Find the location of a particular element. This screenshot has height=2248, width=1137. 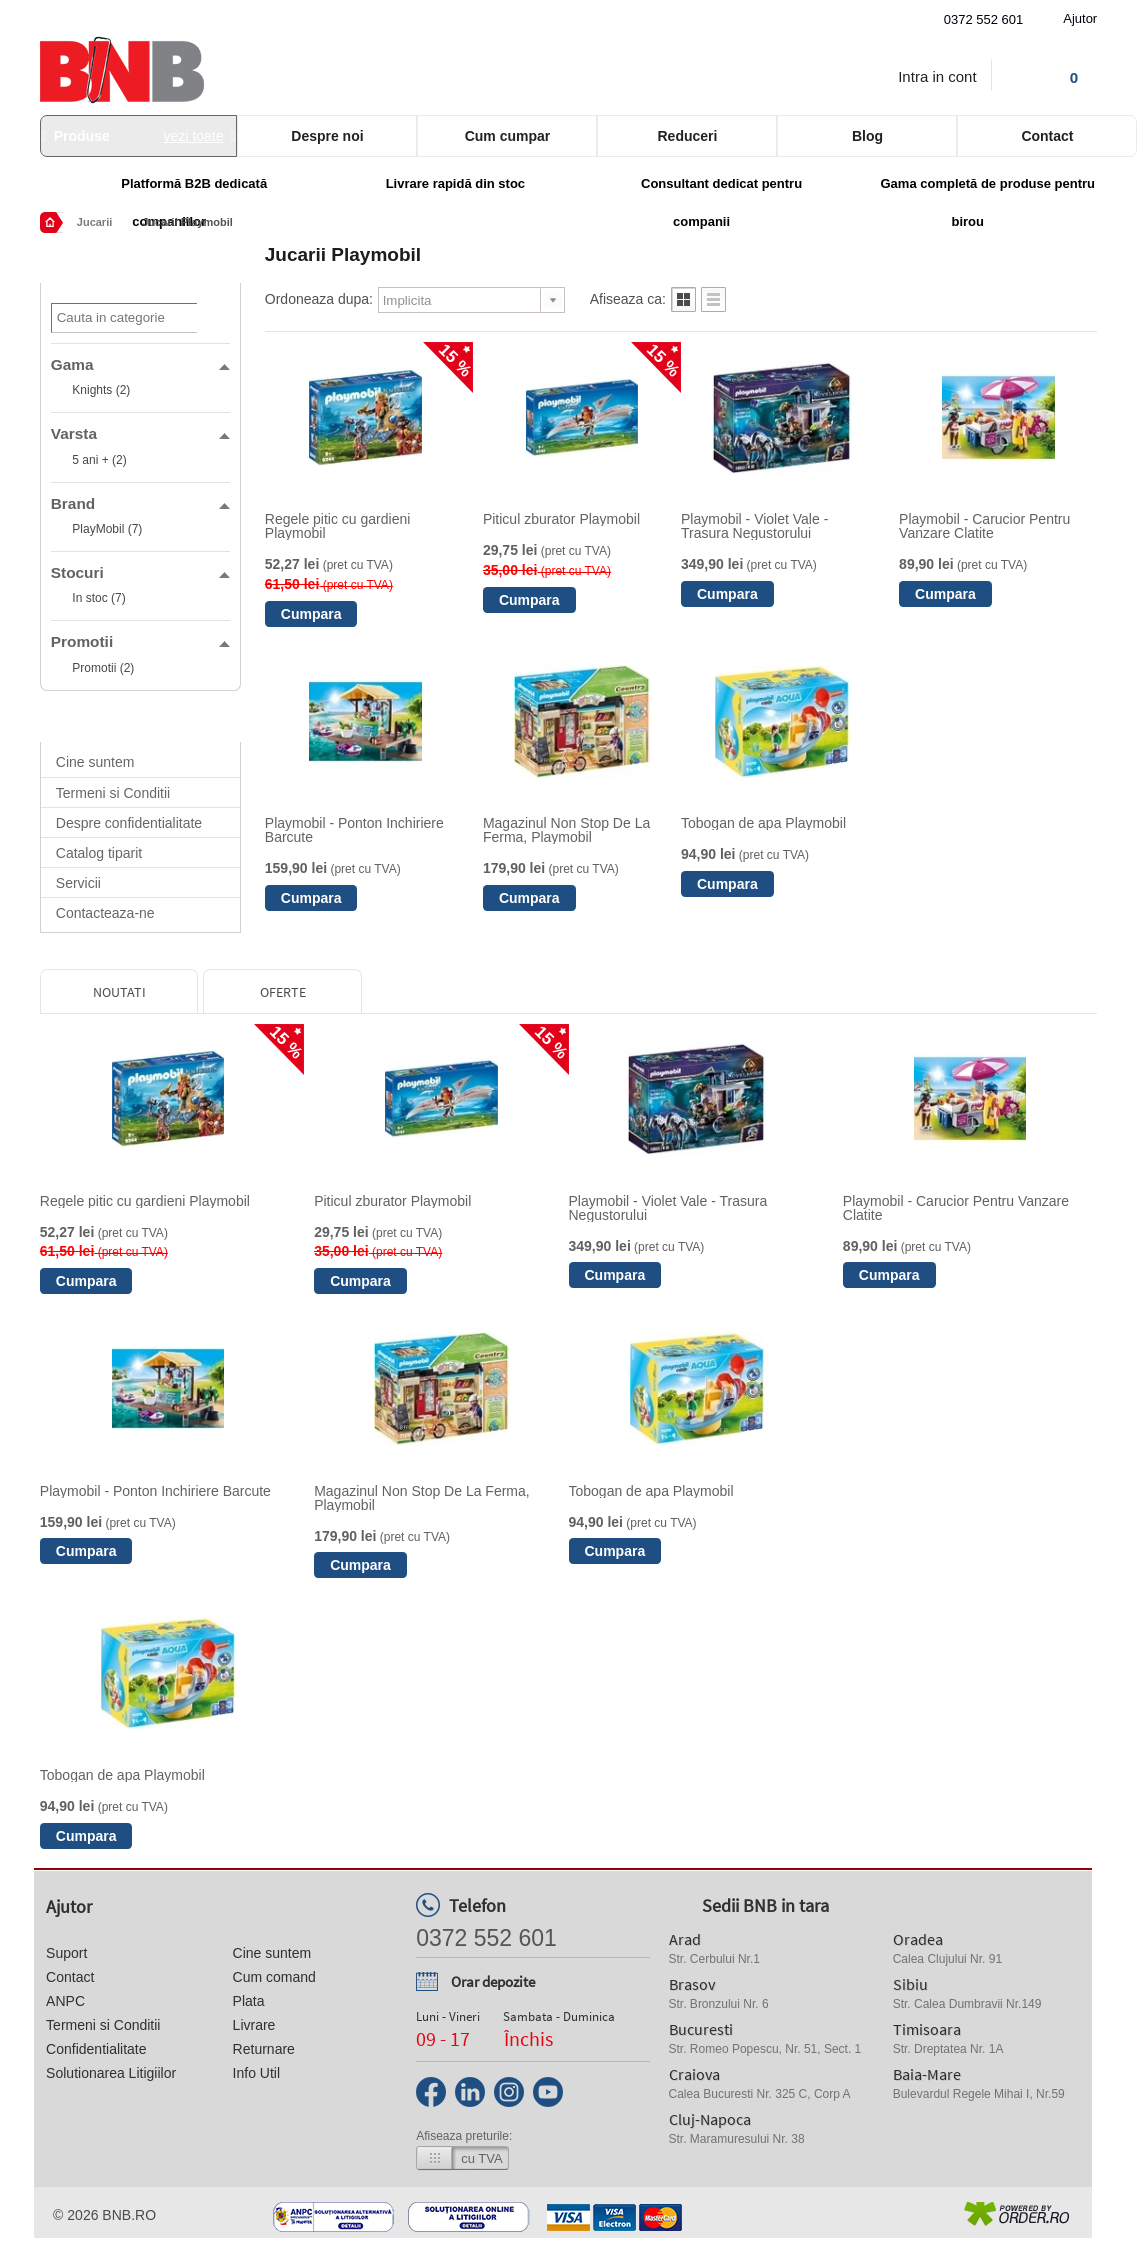

Piticul zburator Playmobil is located at coordinates (561, 519).